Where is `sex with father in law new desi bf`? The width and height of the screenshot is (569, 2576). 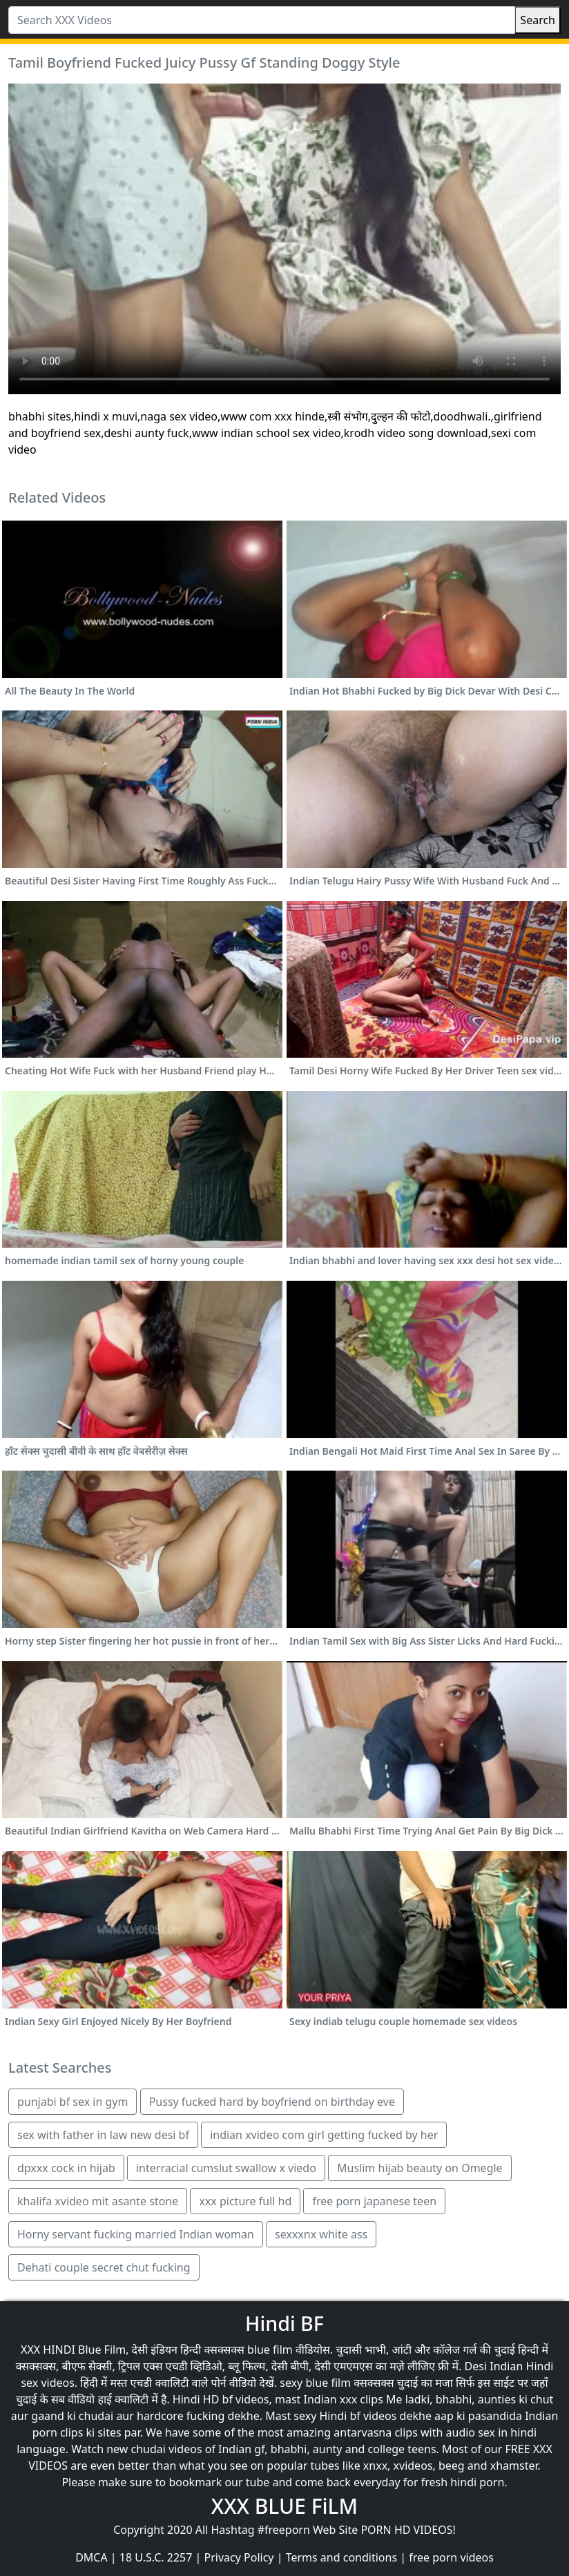 sex with father in law new desi bf is located at coordinates (103, 2134).